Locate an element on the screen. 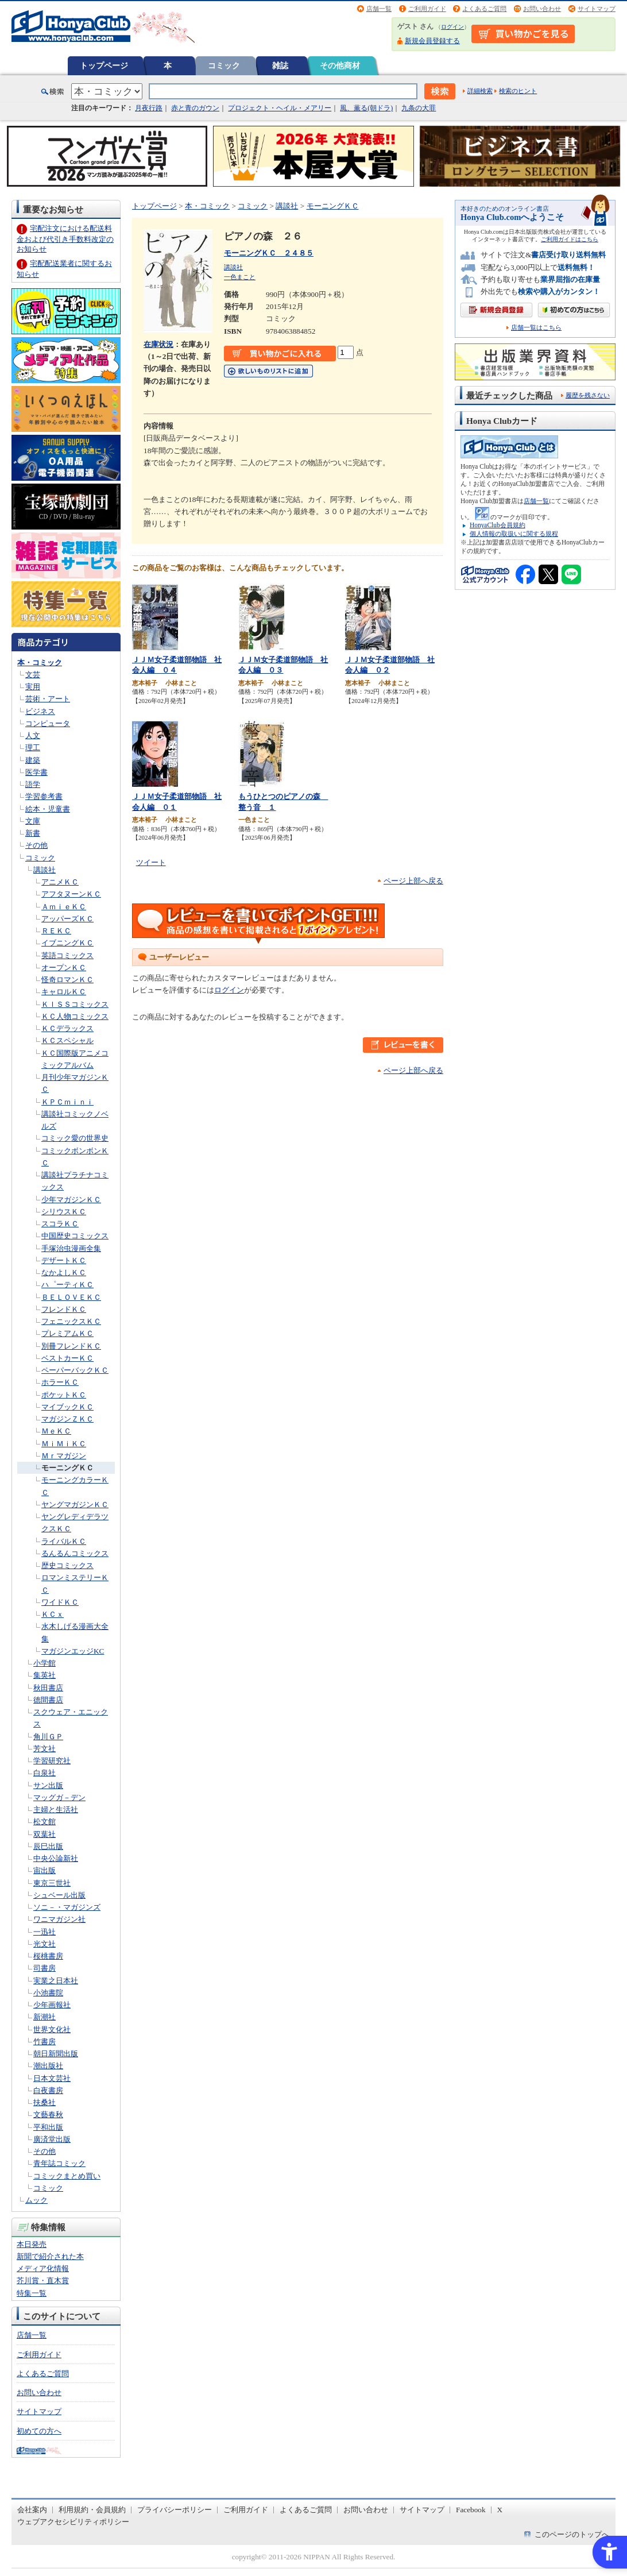 This screenshot has width=627, height=2576. 少年画報社 is located at coordinates (52, 2004).